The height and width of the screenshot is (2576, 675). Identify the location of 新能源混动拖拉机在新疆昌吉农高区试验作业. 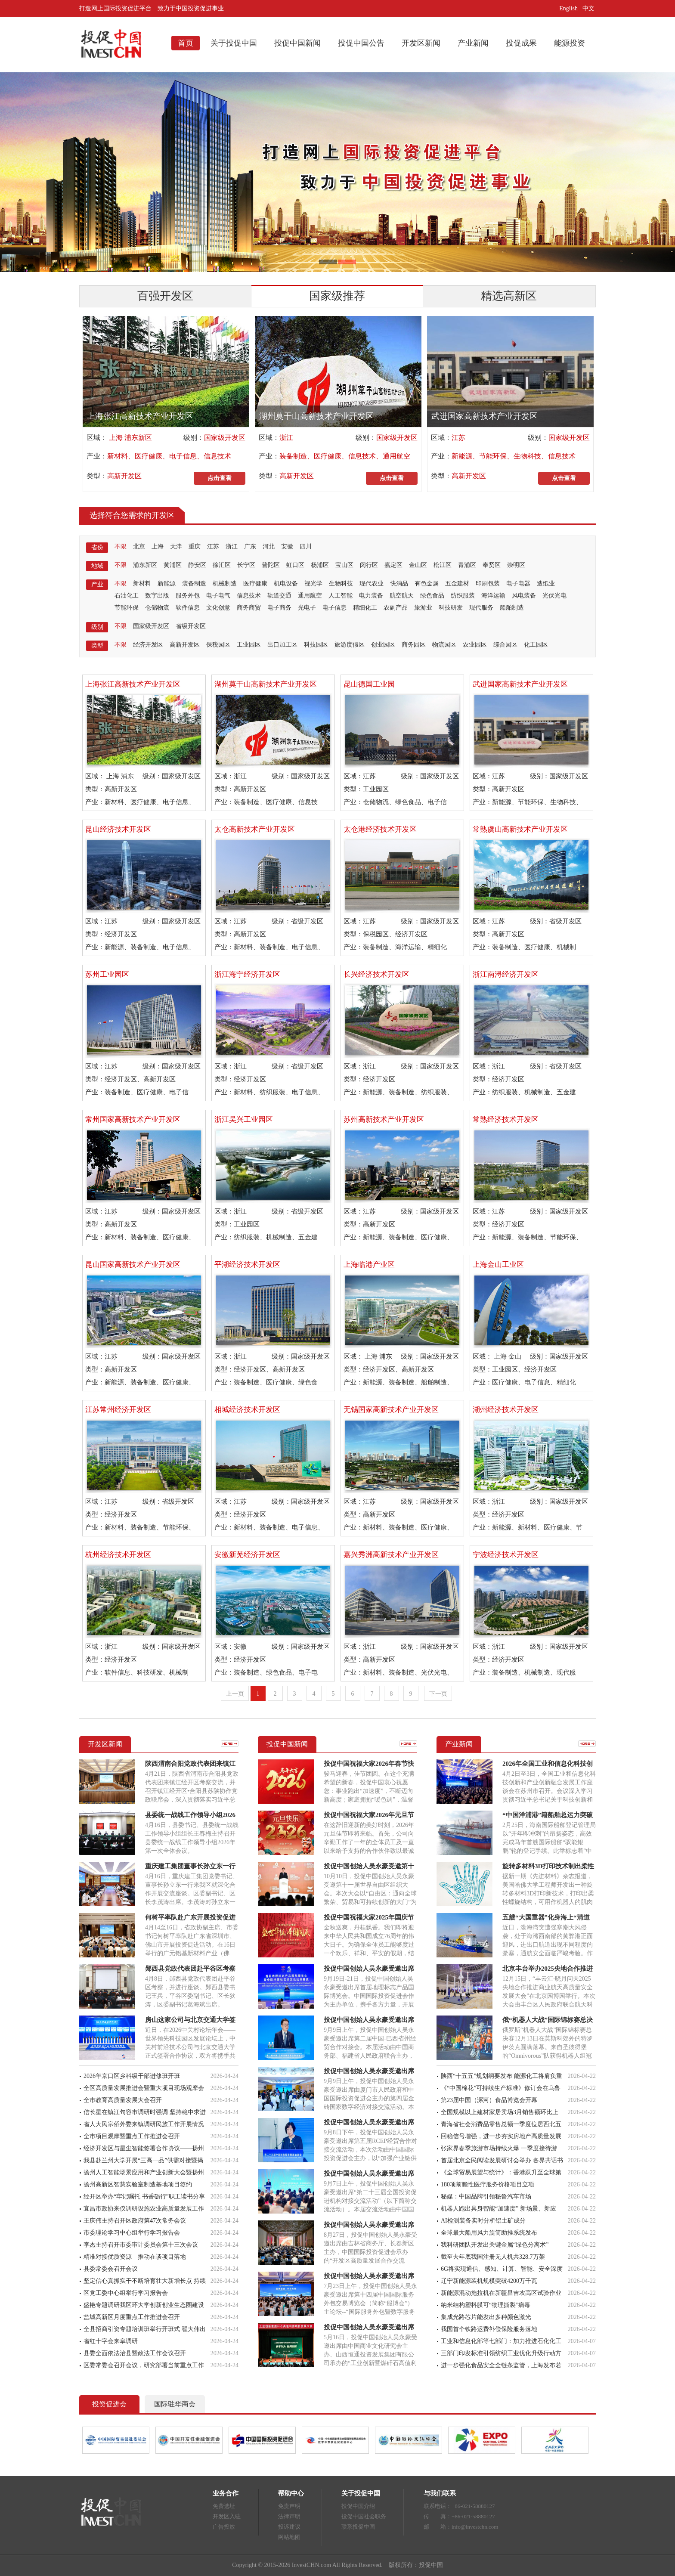
(501, 2293).